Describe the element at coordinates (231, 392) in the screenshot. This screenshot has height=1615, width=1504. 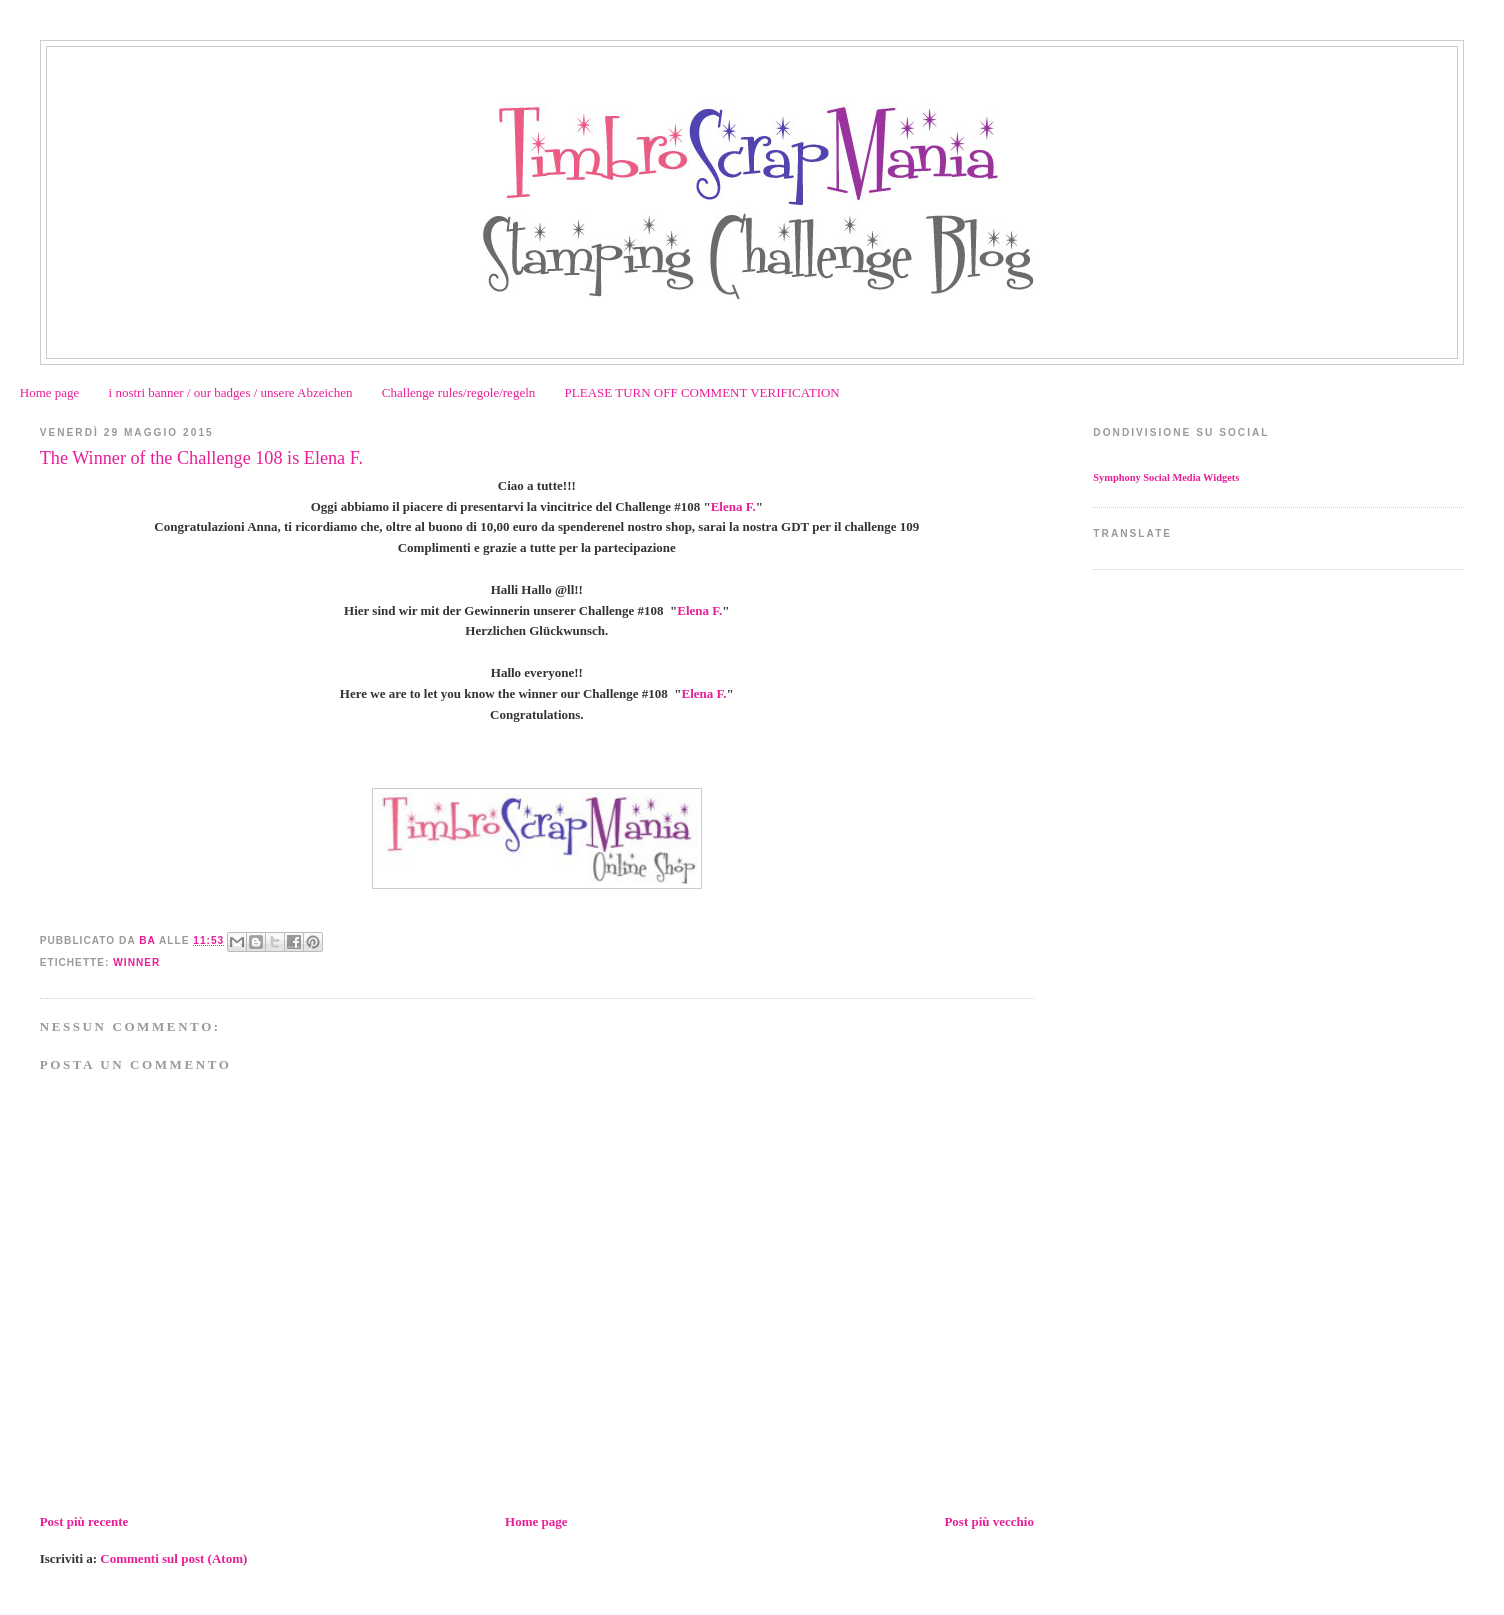
I see `i nostri banner / our badges / unsere Abzeichen` at that location.